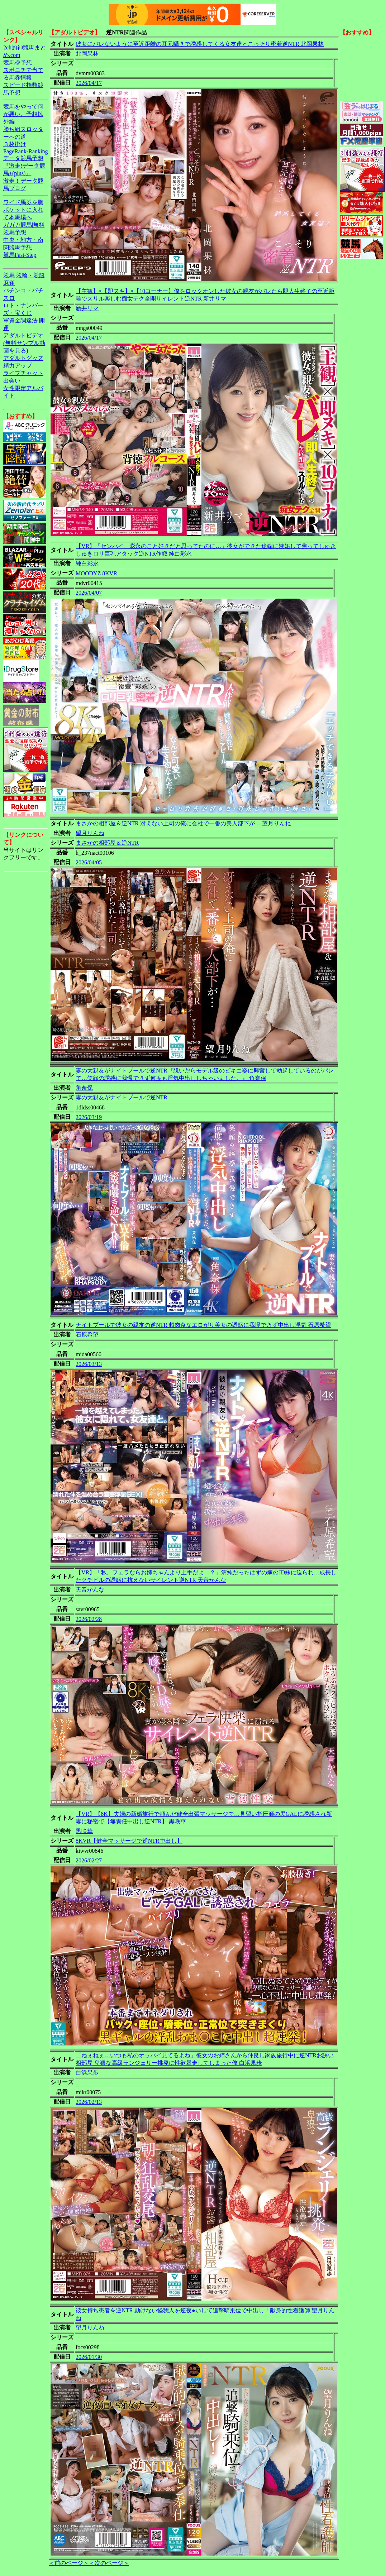 The image size is (385, 2576). What do you see at coordinates (129, 1841) in the screenshot?
I see `8KVR【健全マッサージで逆NTR中出し】` at bounding box center [129, 1841].